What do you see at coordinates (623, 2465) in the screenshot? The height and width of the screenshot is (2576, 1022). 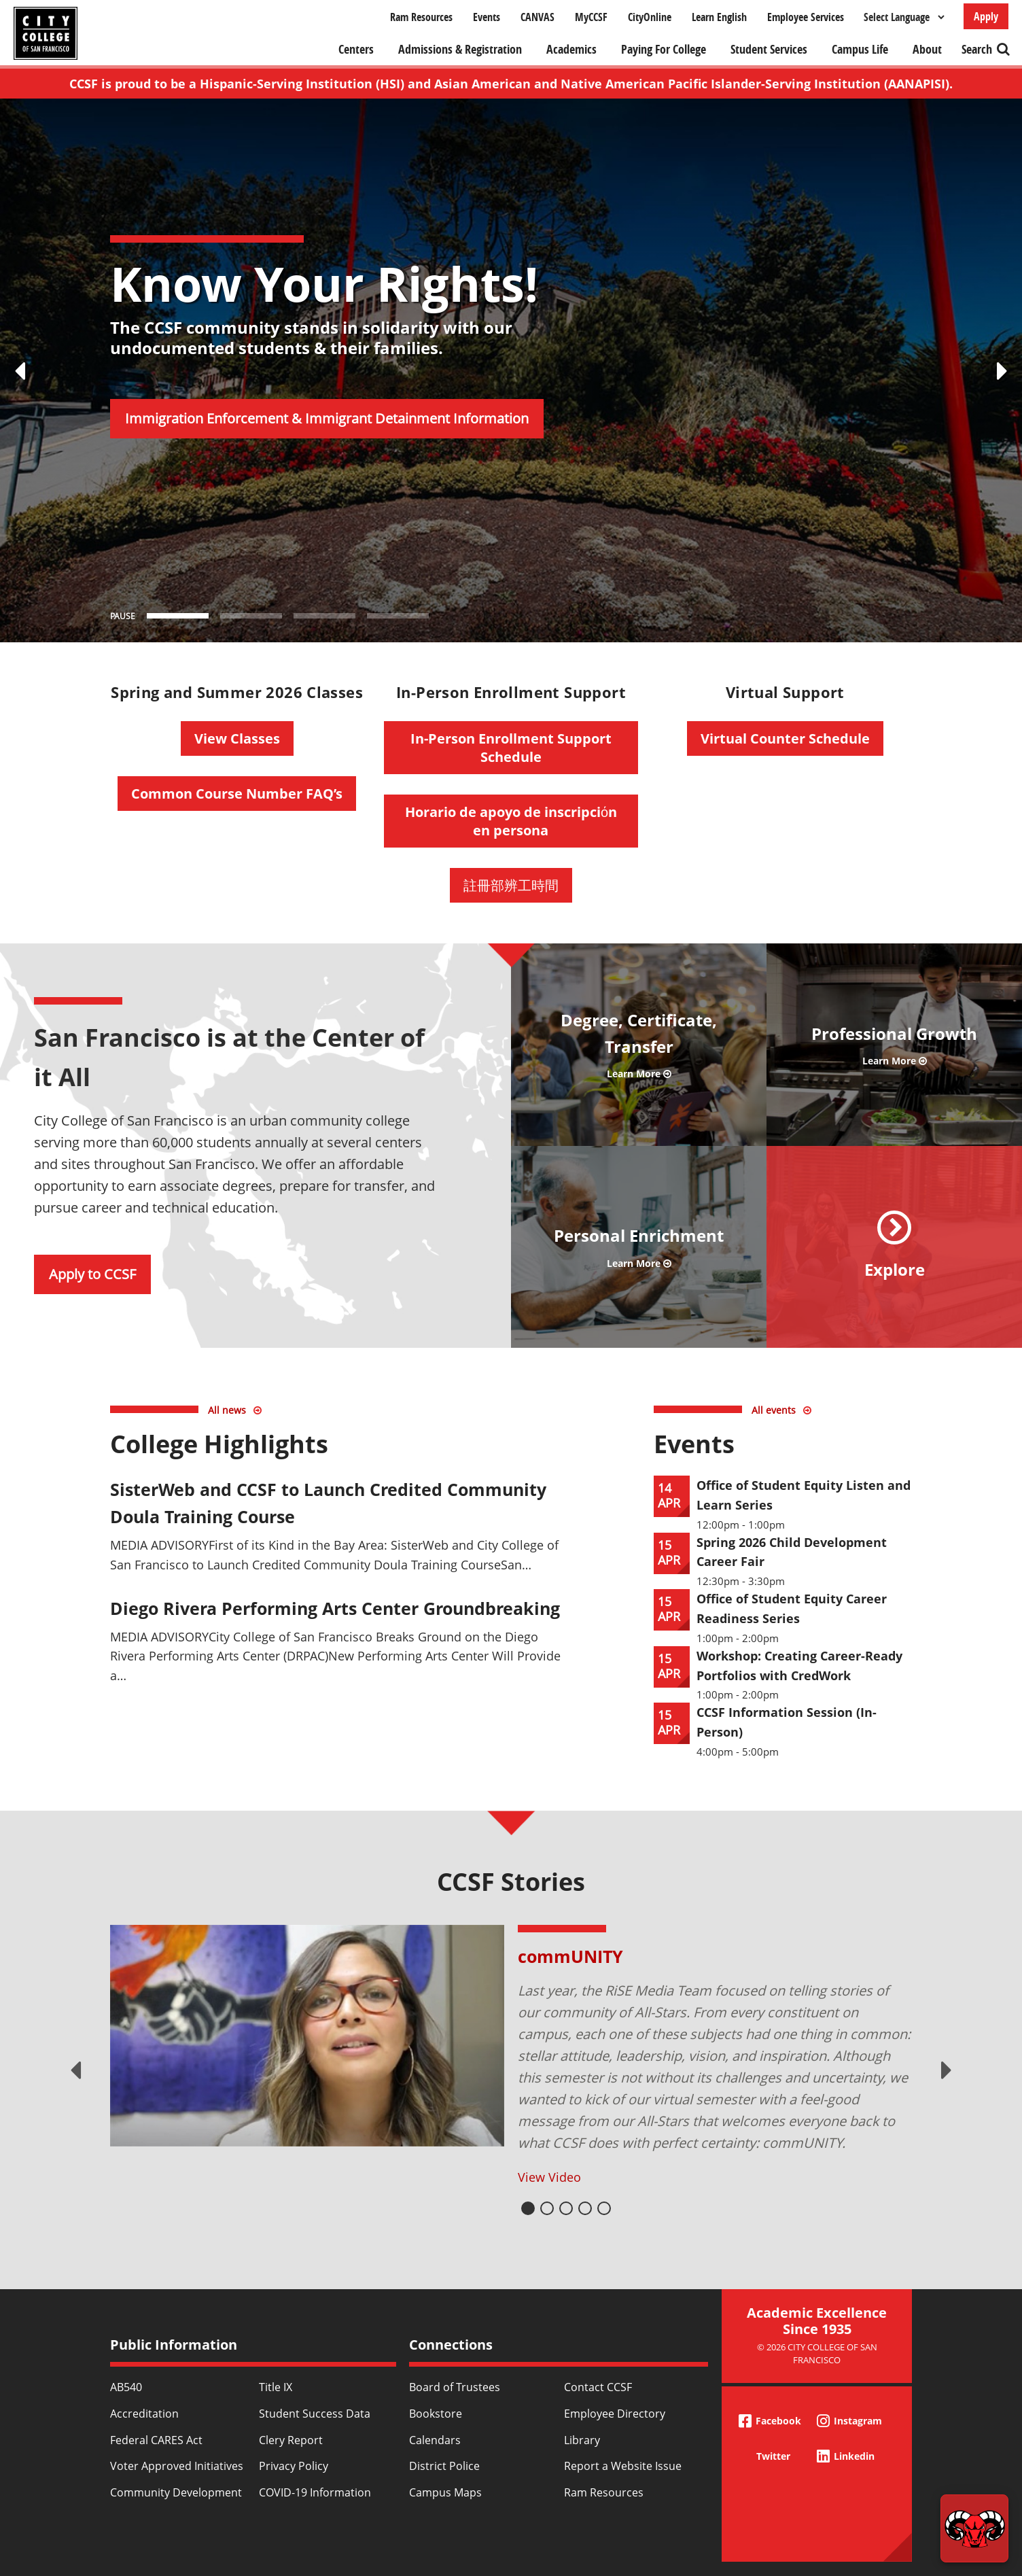 I see `Report a Website Issue` at bounding box center [623, 2465].